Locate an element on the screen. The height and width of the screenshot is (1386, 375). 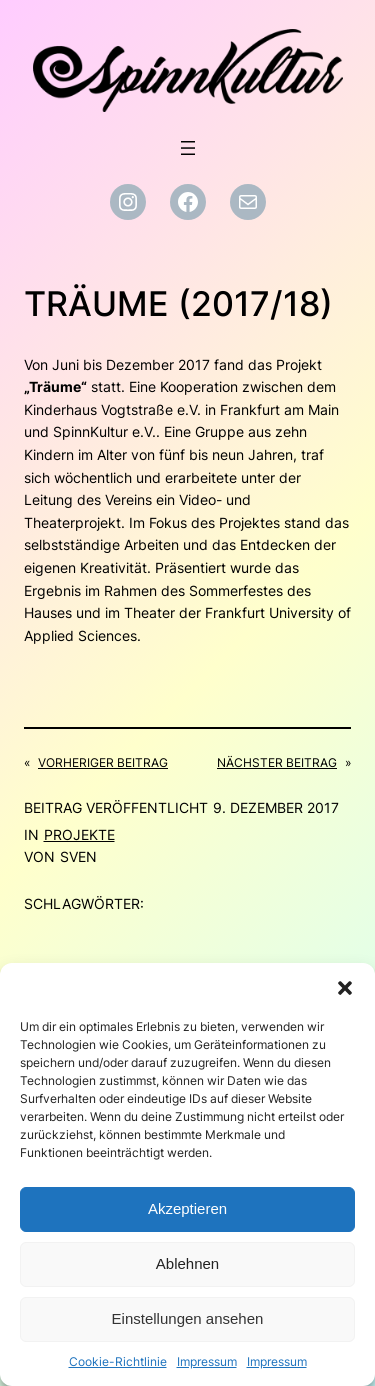
[button] is located at coordinates (345, 988).